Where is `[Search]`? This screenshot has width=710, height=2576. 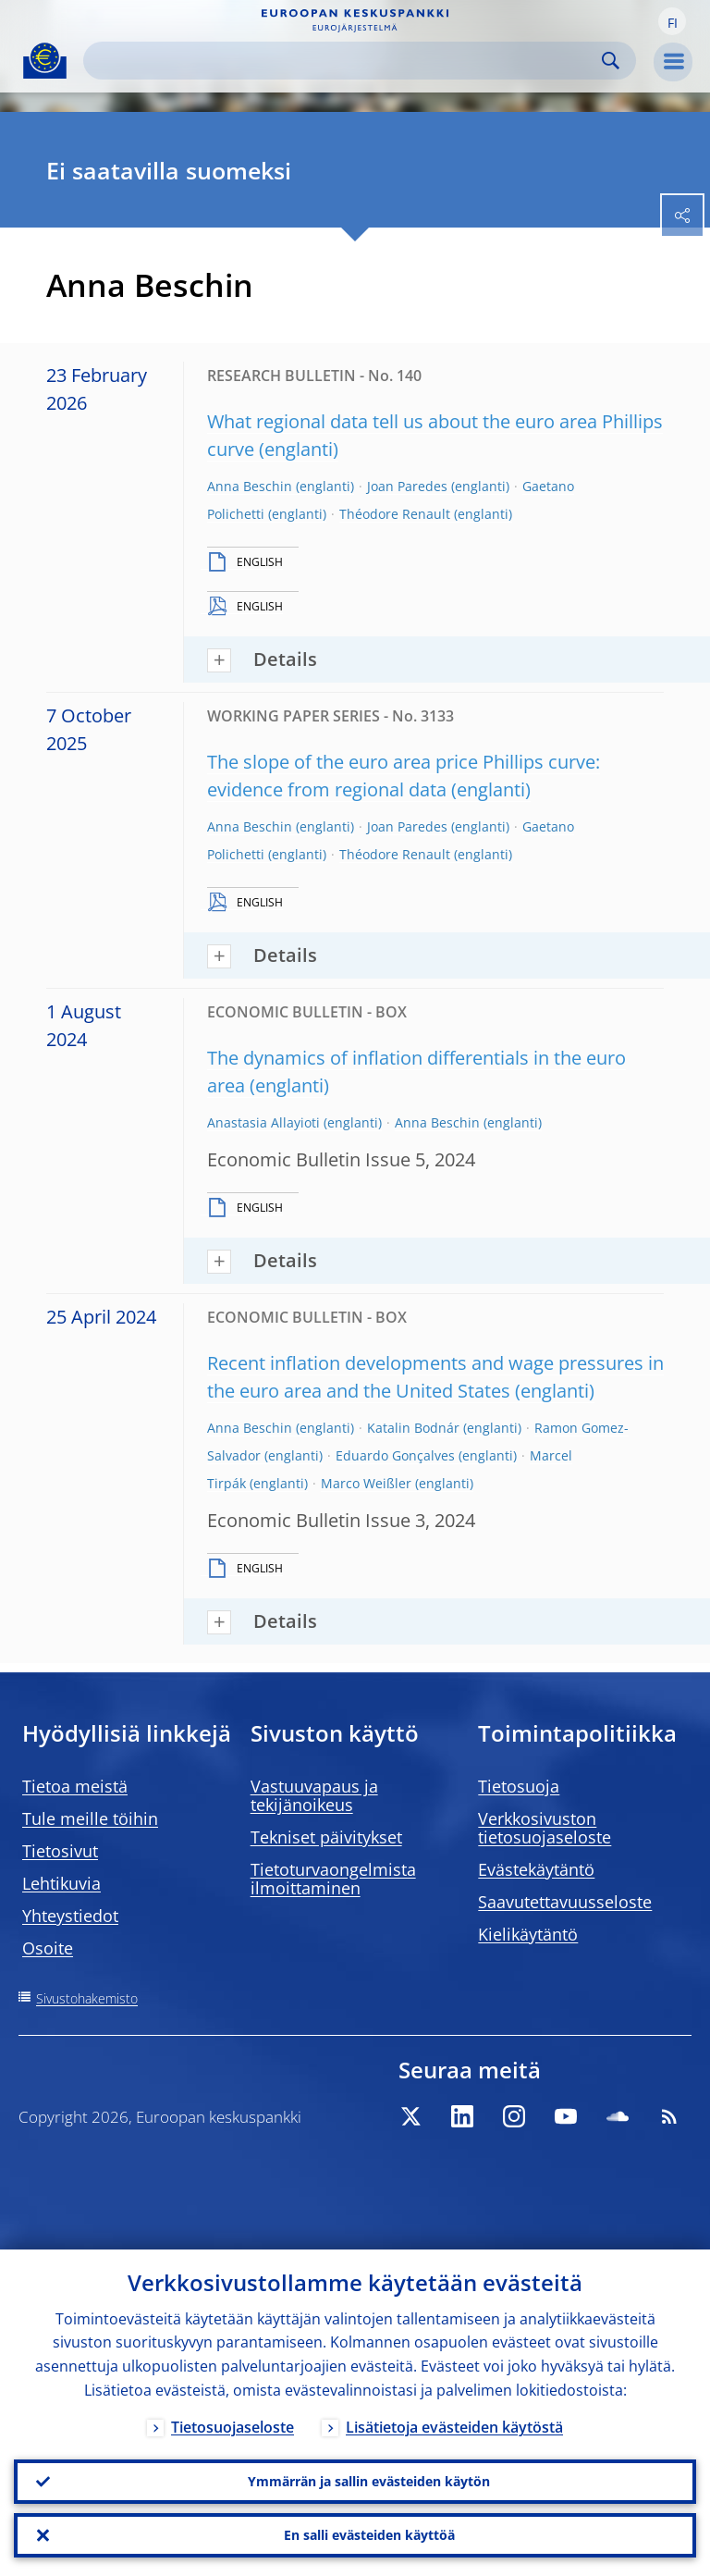 [Search] is located at coordinates (344, 60).